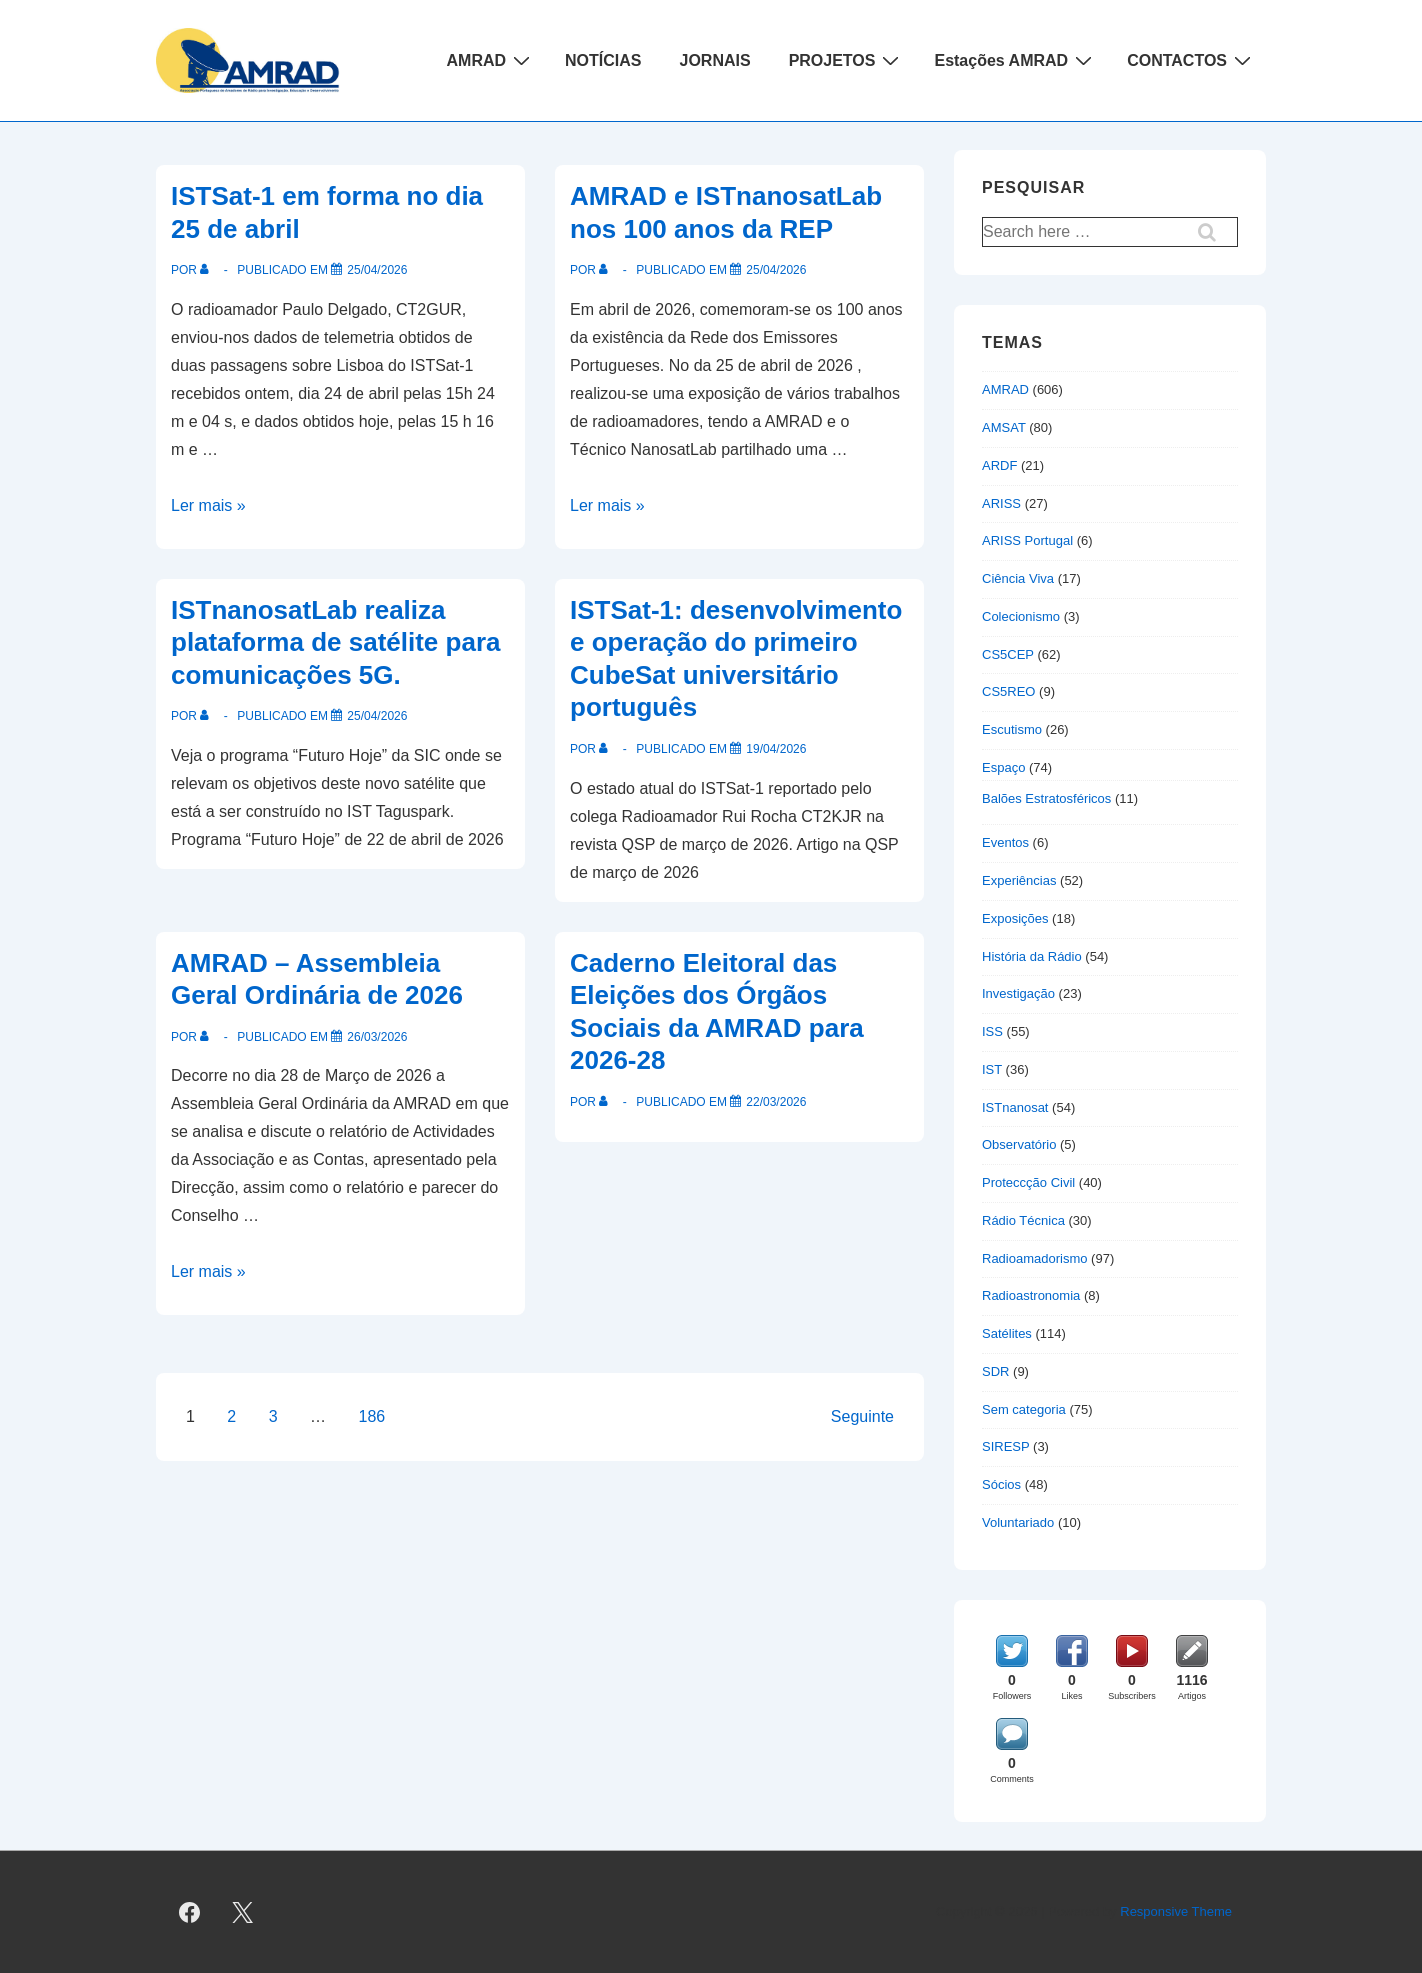  I want to click on ISTnanosat, so click(1015, 1107).